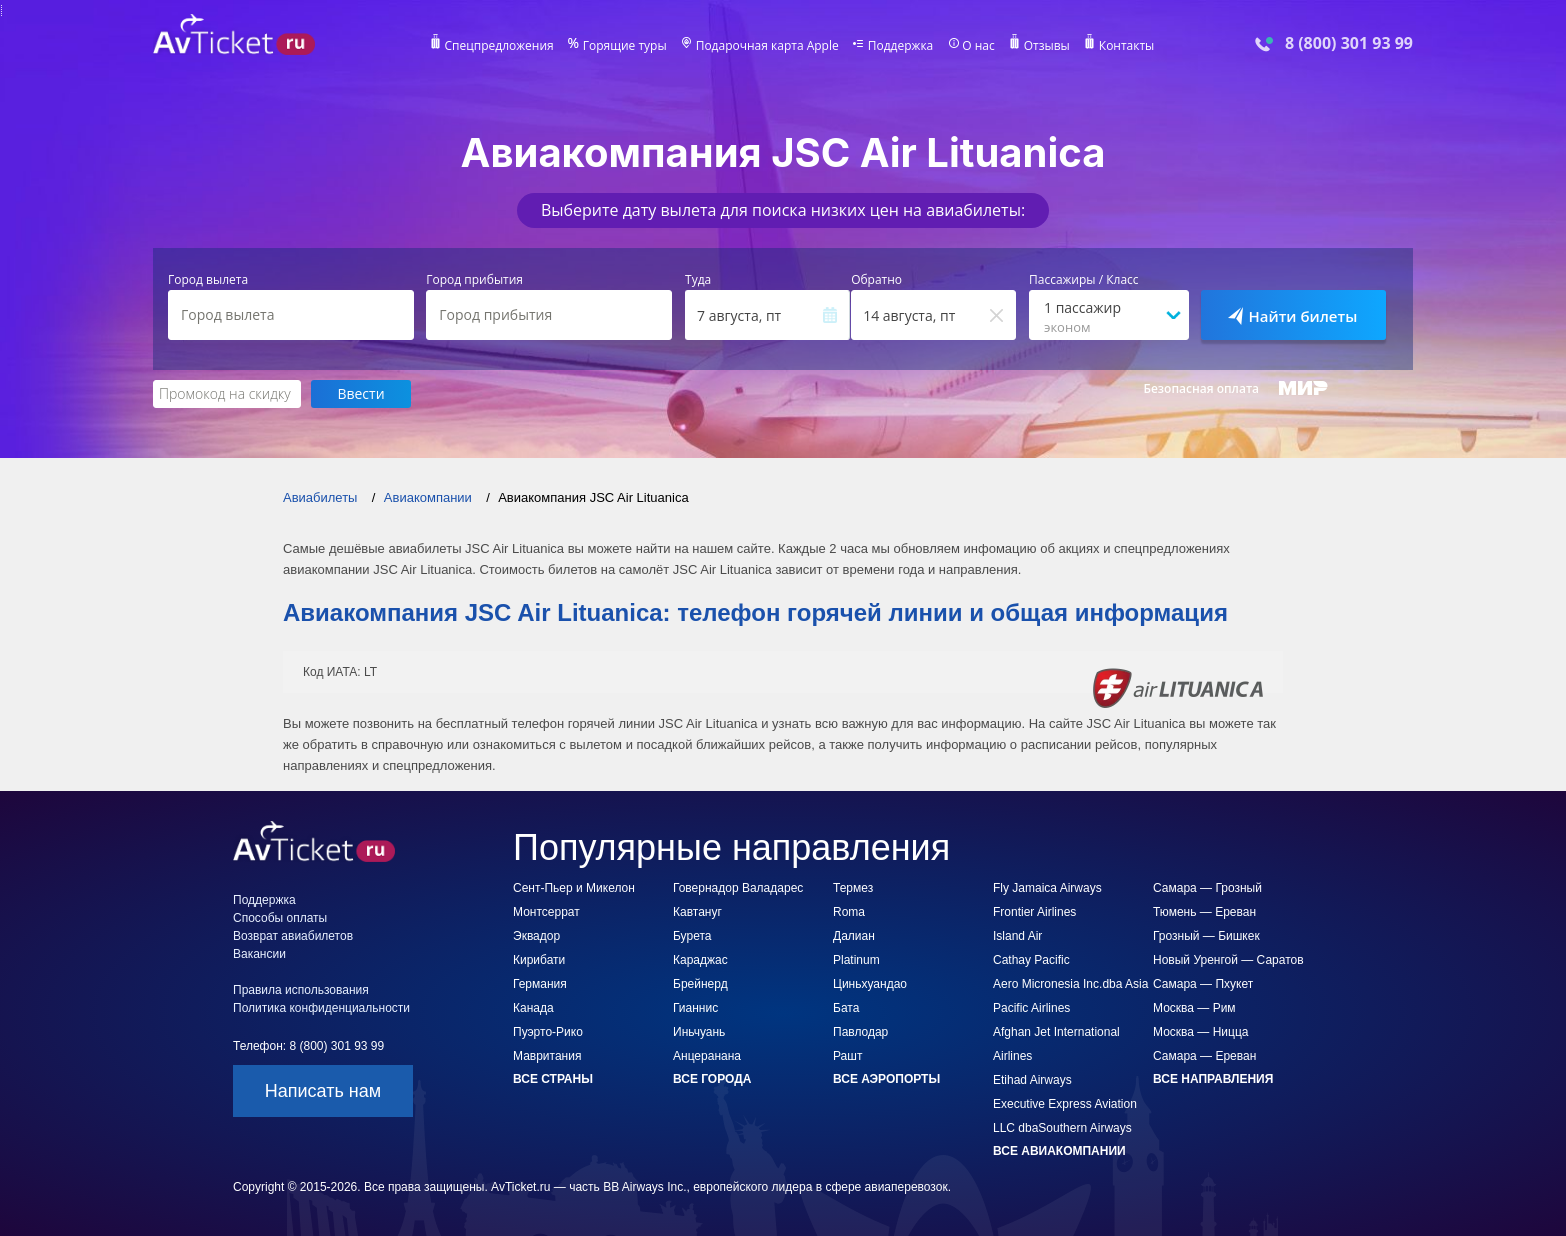 The height and width of the screenshot is (1236, 1566). Describe the element at coordinates (1047, 888) in the screenshot. I see `Fly Jamaica Airways` at that location.